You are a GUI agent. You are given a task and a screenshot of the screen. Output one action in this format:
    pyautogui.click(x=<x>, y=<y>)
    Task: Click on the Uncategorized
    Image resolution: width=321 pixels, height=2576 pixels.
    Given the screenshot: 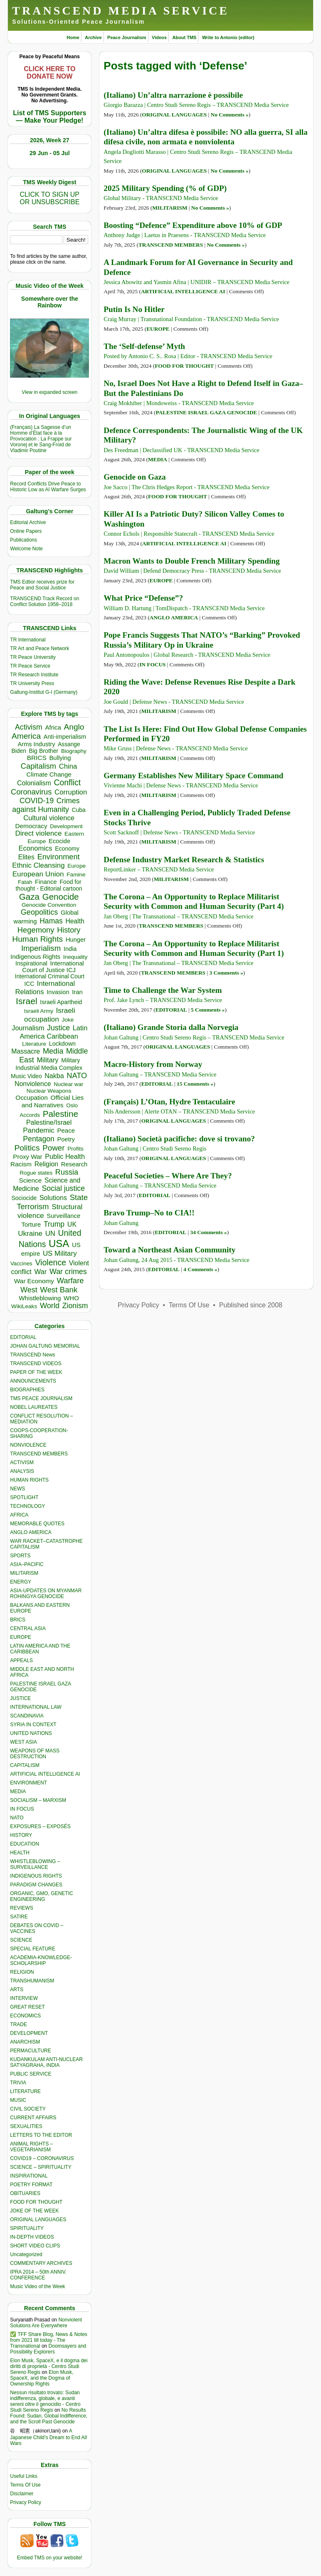 What is the action you would take?
    pyautogui.click(x=26, y=2254)
    